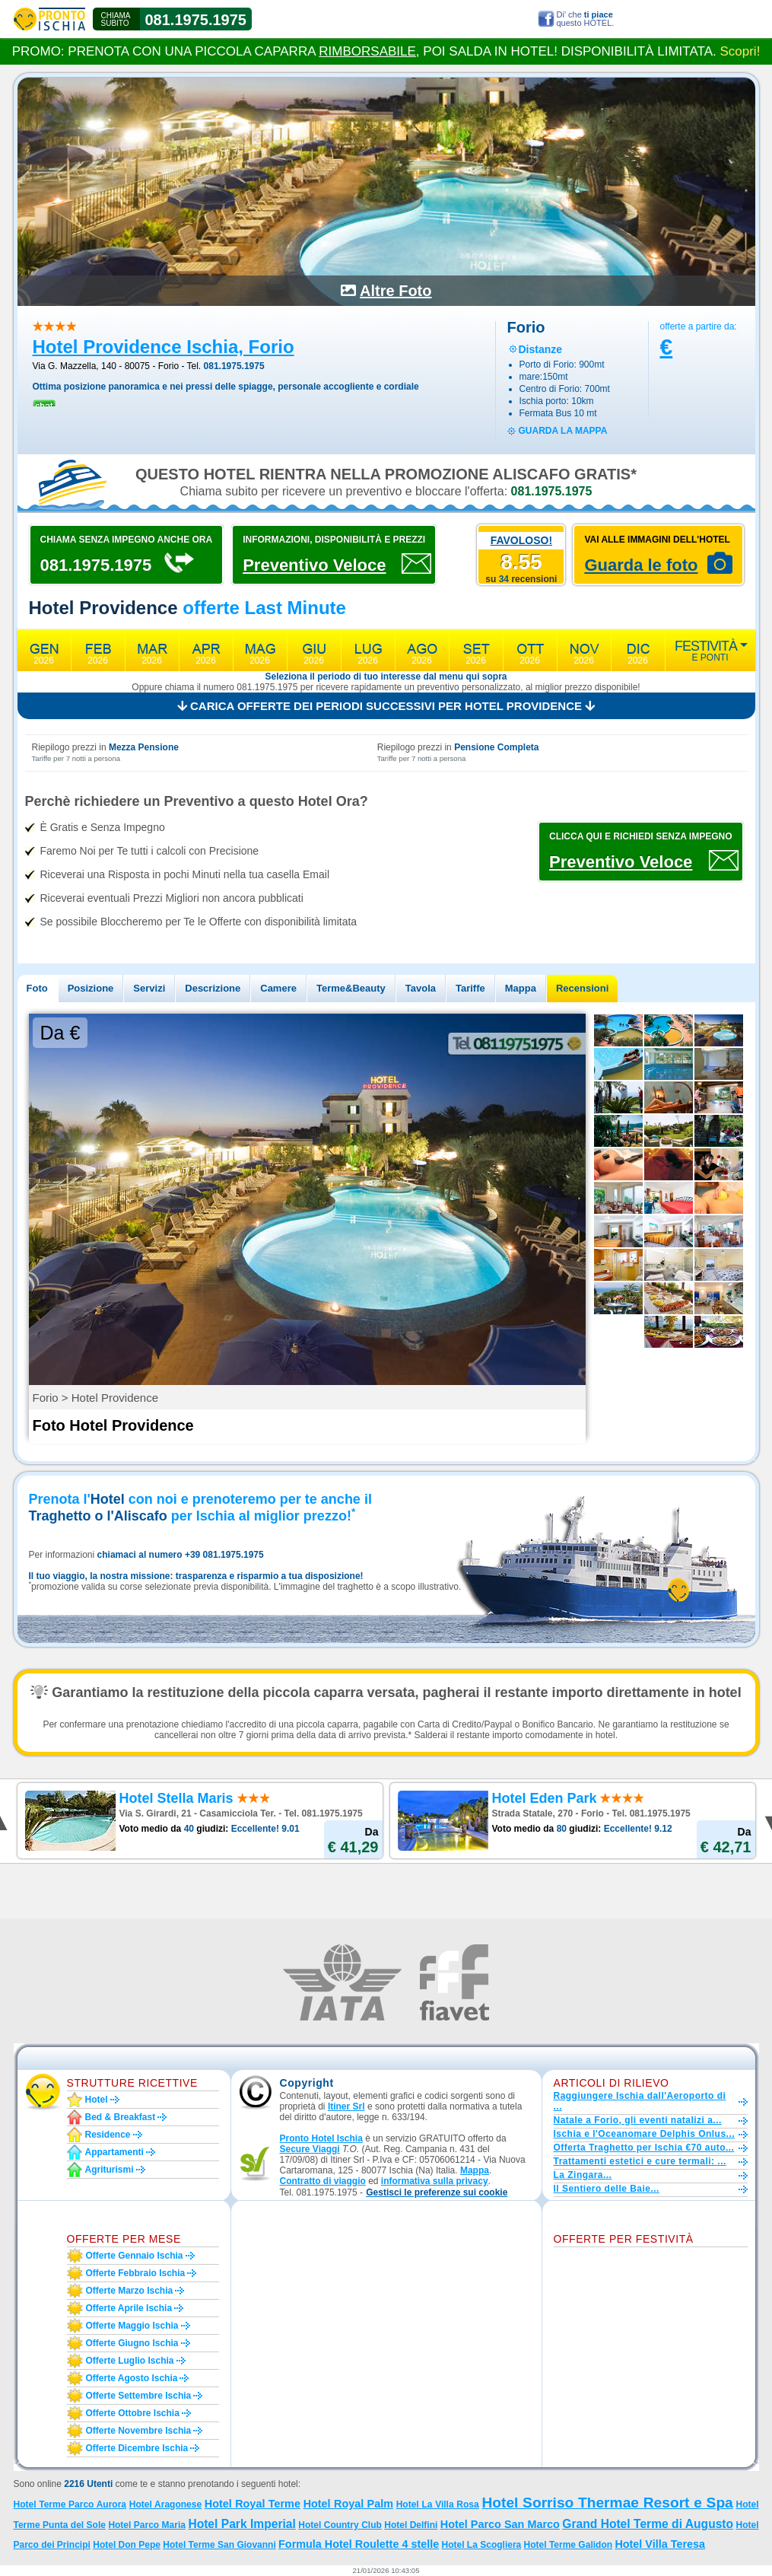 The image size is (772, 2576). I want to click on Hotel Delfini, so click(410, 2525).